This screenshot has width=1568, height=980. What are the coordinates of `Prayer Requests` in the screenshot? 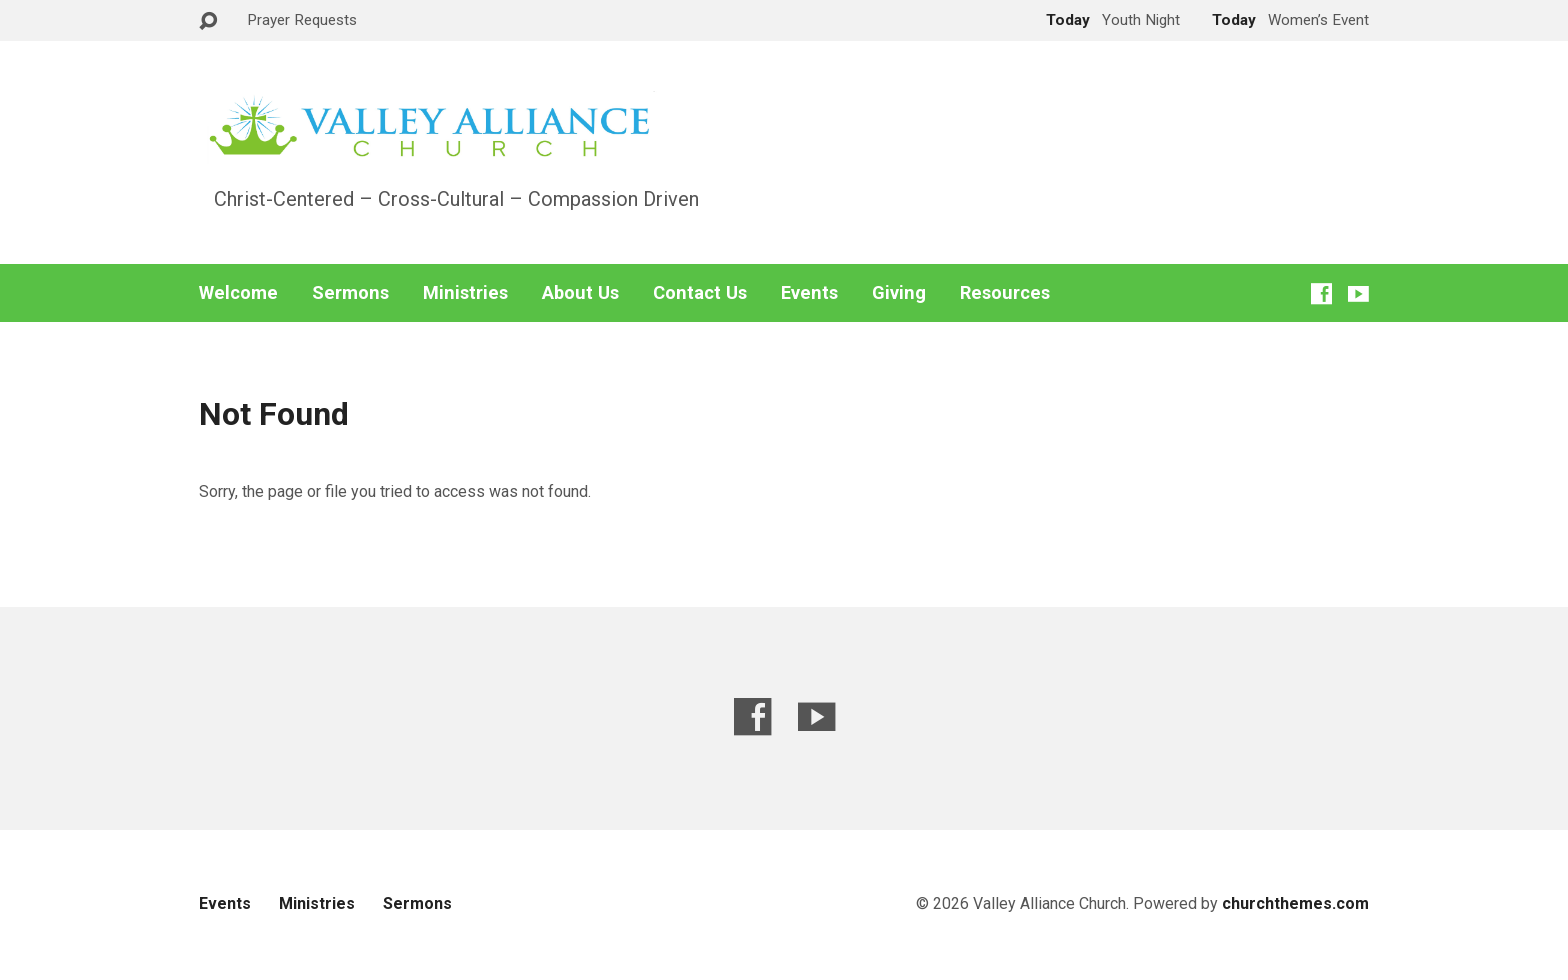 It's located at (302, 20).